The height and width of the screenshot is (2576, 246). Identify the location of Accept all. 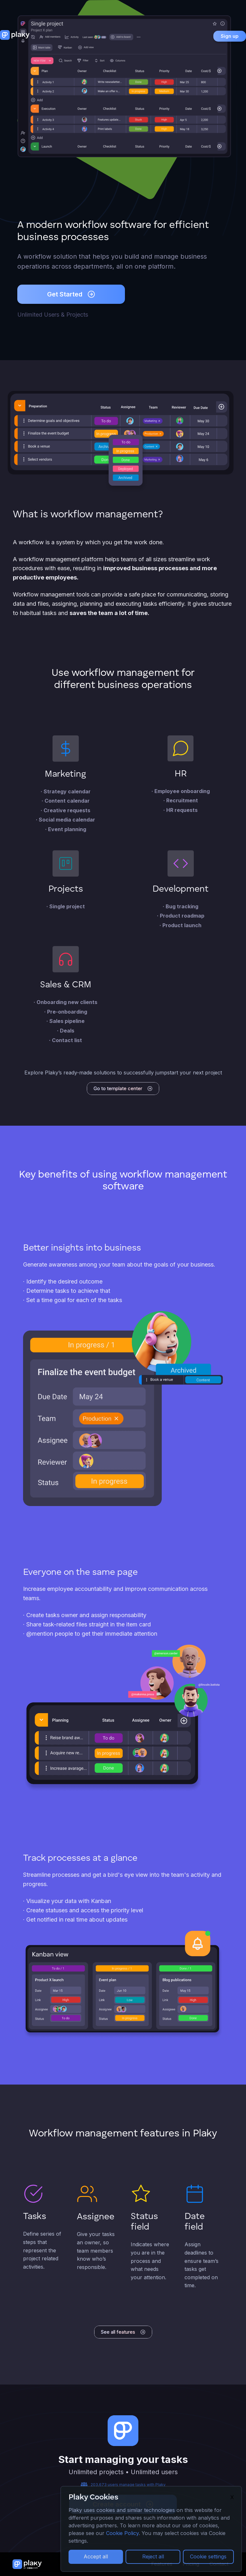
(96, 2556).